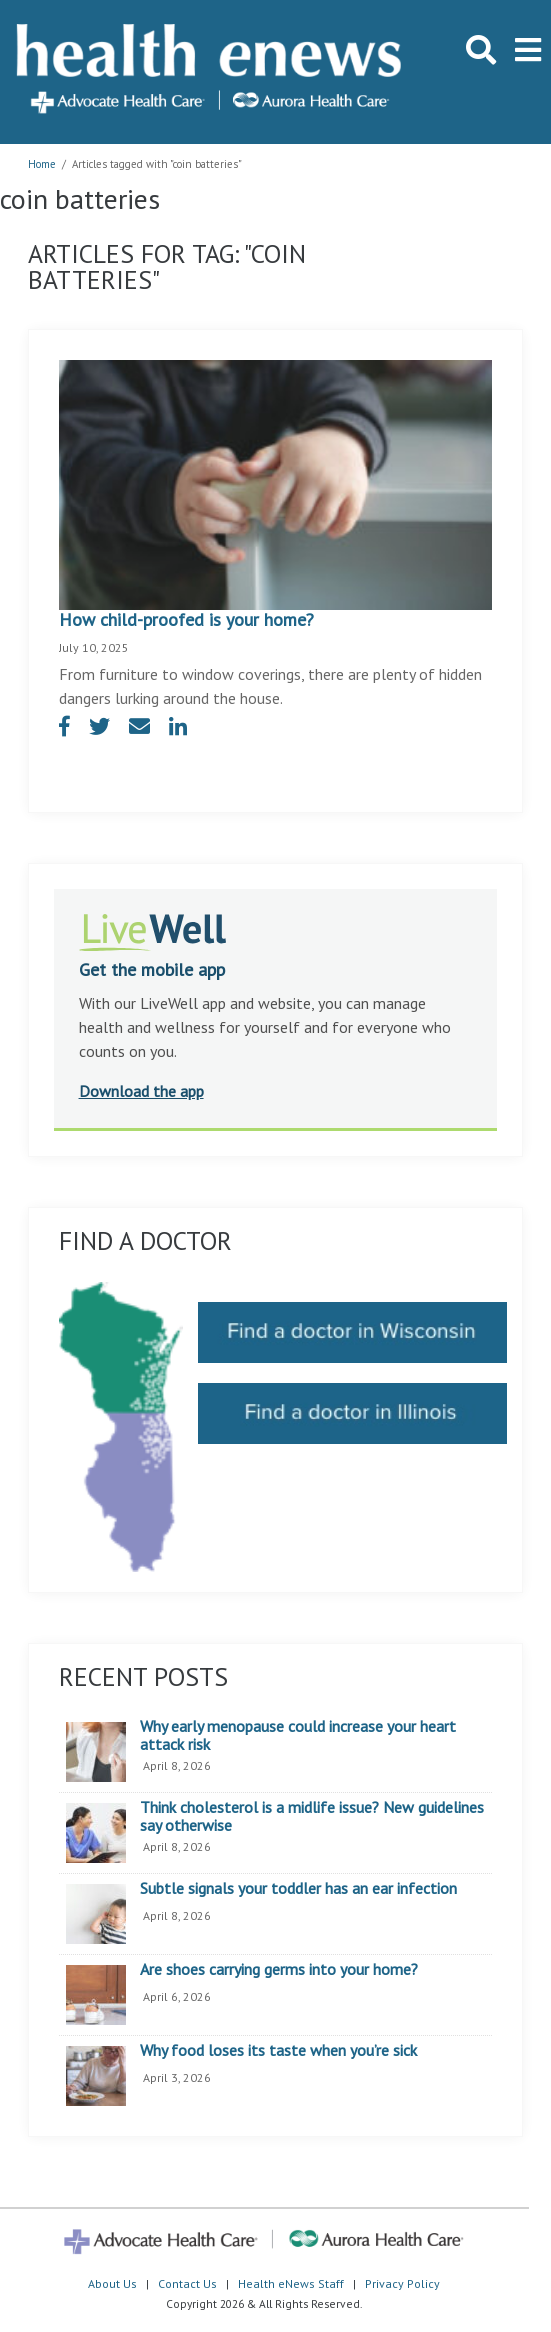 This screenshot has width=551, height=2332. I want to click on Health eNews Staff, so click(291, 2283).